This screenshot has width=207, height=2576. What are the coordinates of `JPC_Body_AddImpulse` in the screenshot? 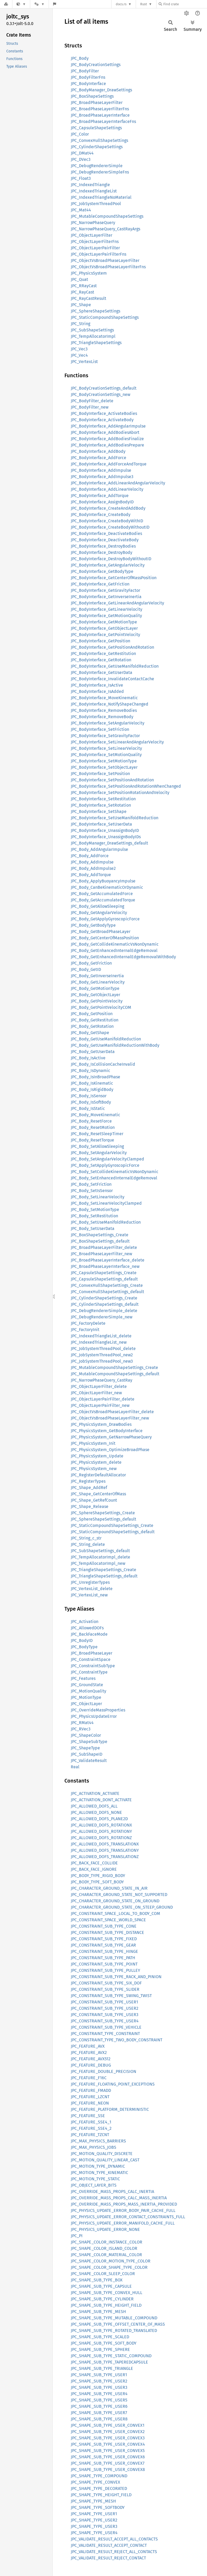 It's located at (92, 862).